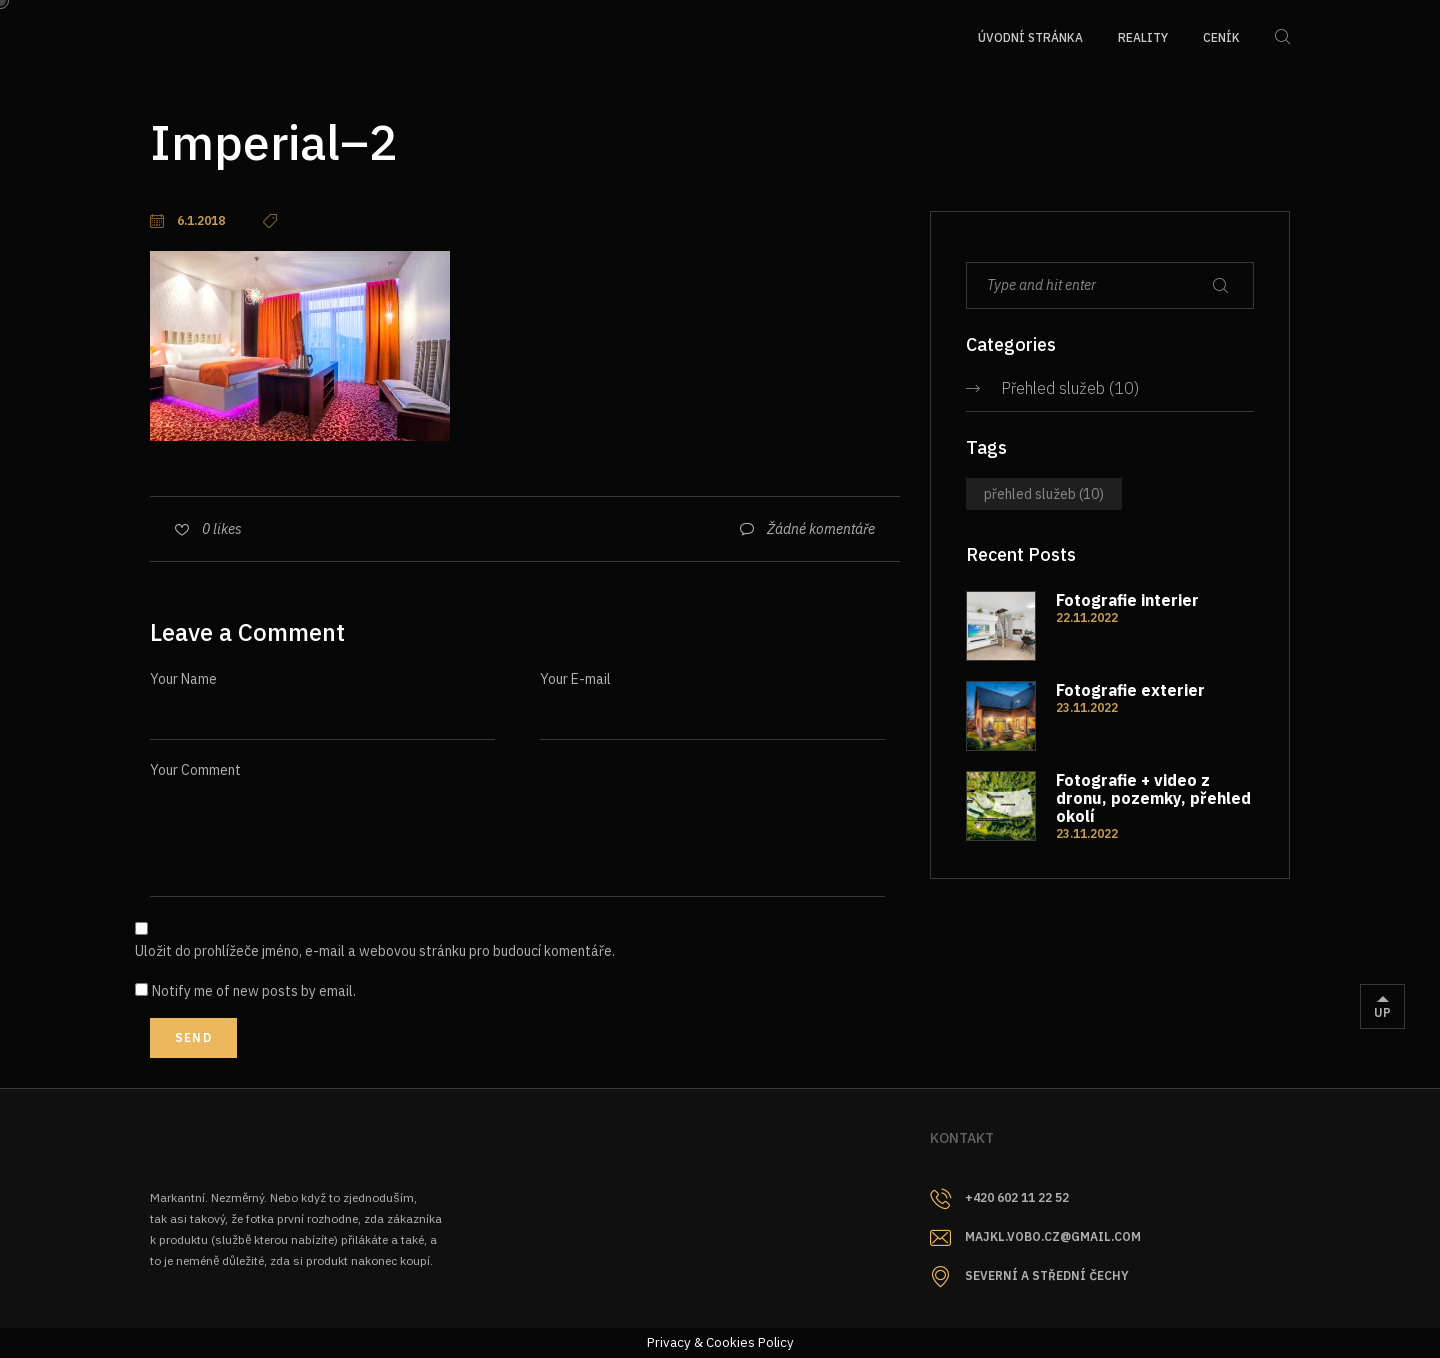  What do you see at coordinates (1153, 798) in the screenshot?
I see `Fotografie + video z dronu, pozemky, přehled okolí` at bounding box center [1153, 798].